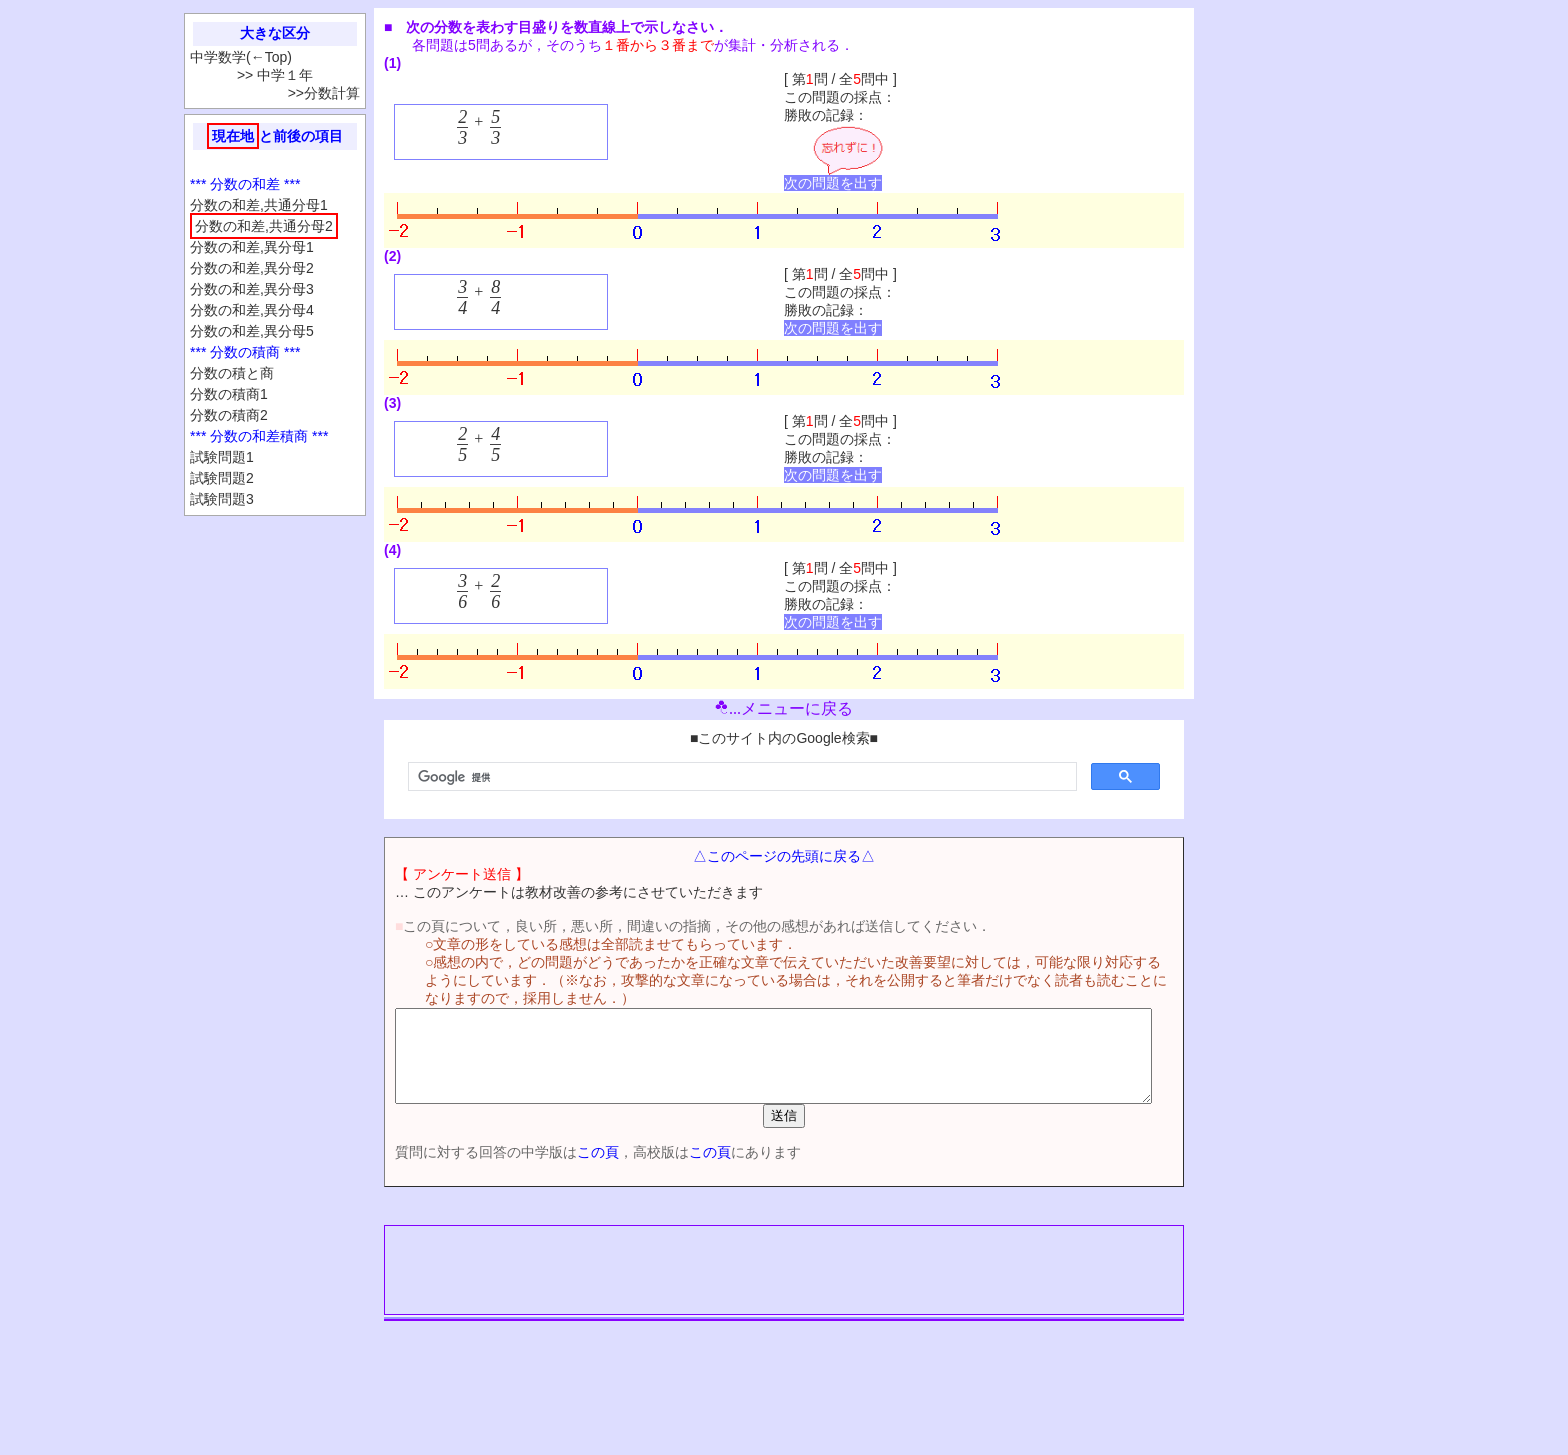 Image resolution: width=1568 pixels, height=1455 pixels. What do you see at coordinates (252, 310) in the screenshot?
I see `分数の和差,異分母4` at bounding box center [252, 310].